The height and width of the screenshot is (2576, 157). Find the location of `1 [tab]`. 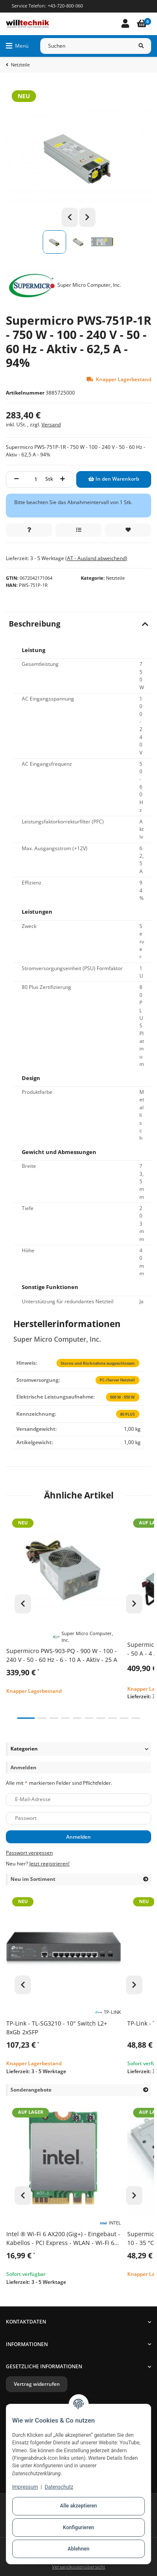

1 [tab] is located at coordinates (26, 1718).